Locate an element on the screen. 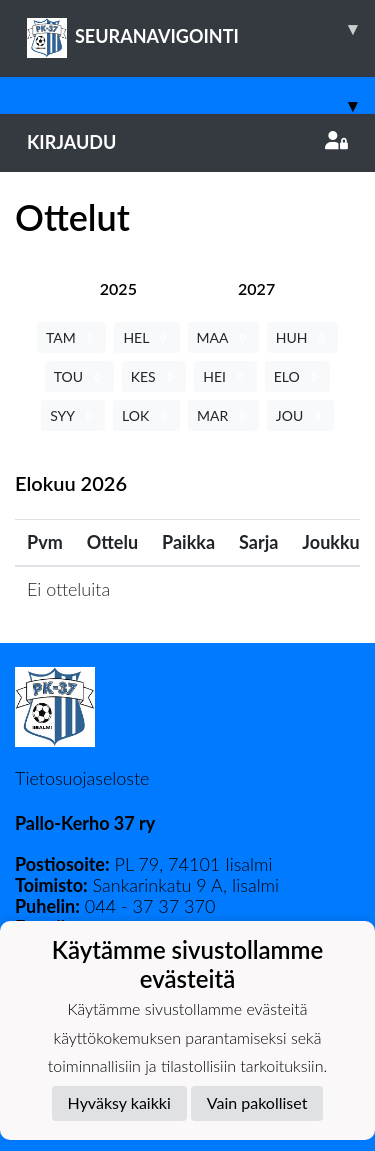 Image resolution: width=375 pixels, height=1151 pixels. KES is located at coordinates (154, 376).